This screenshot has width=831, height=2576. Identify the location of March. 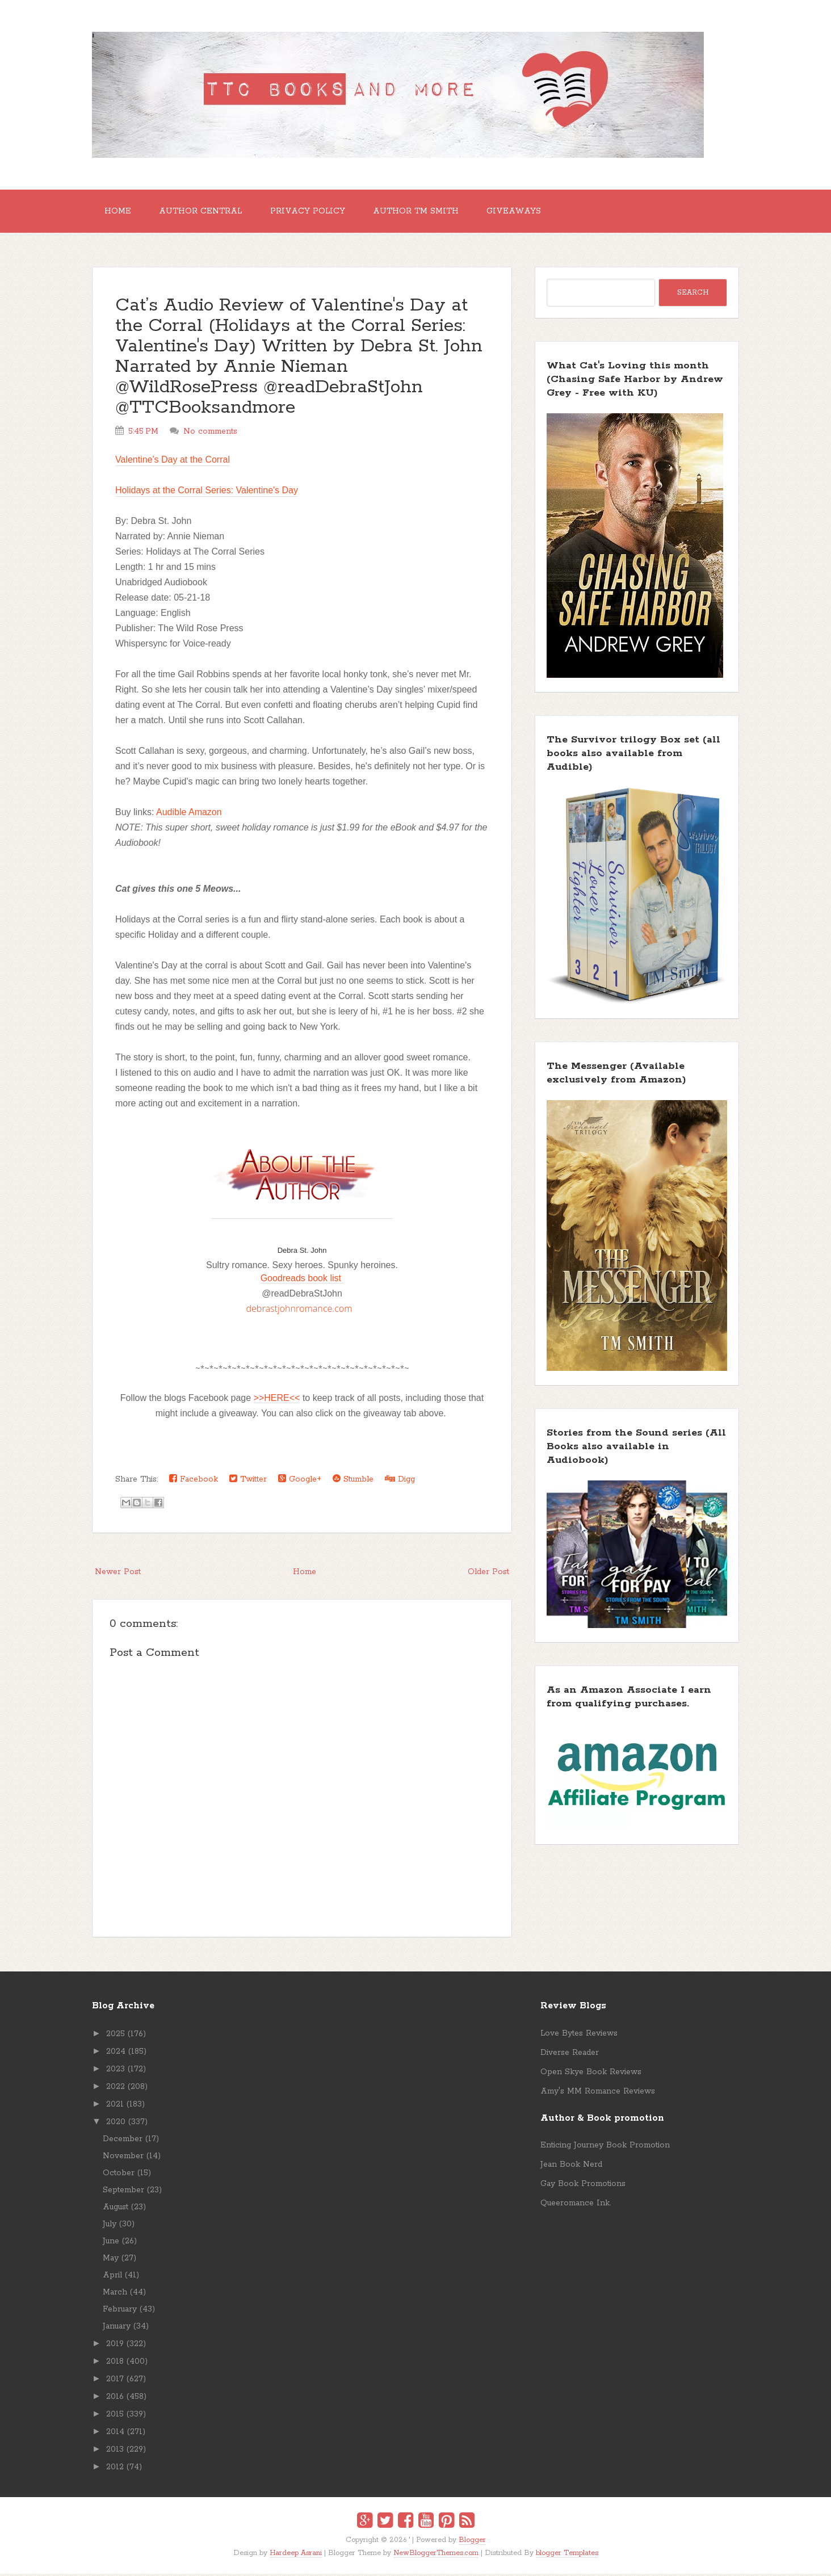
(115, 2294).